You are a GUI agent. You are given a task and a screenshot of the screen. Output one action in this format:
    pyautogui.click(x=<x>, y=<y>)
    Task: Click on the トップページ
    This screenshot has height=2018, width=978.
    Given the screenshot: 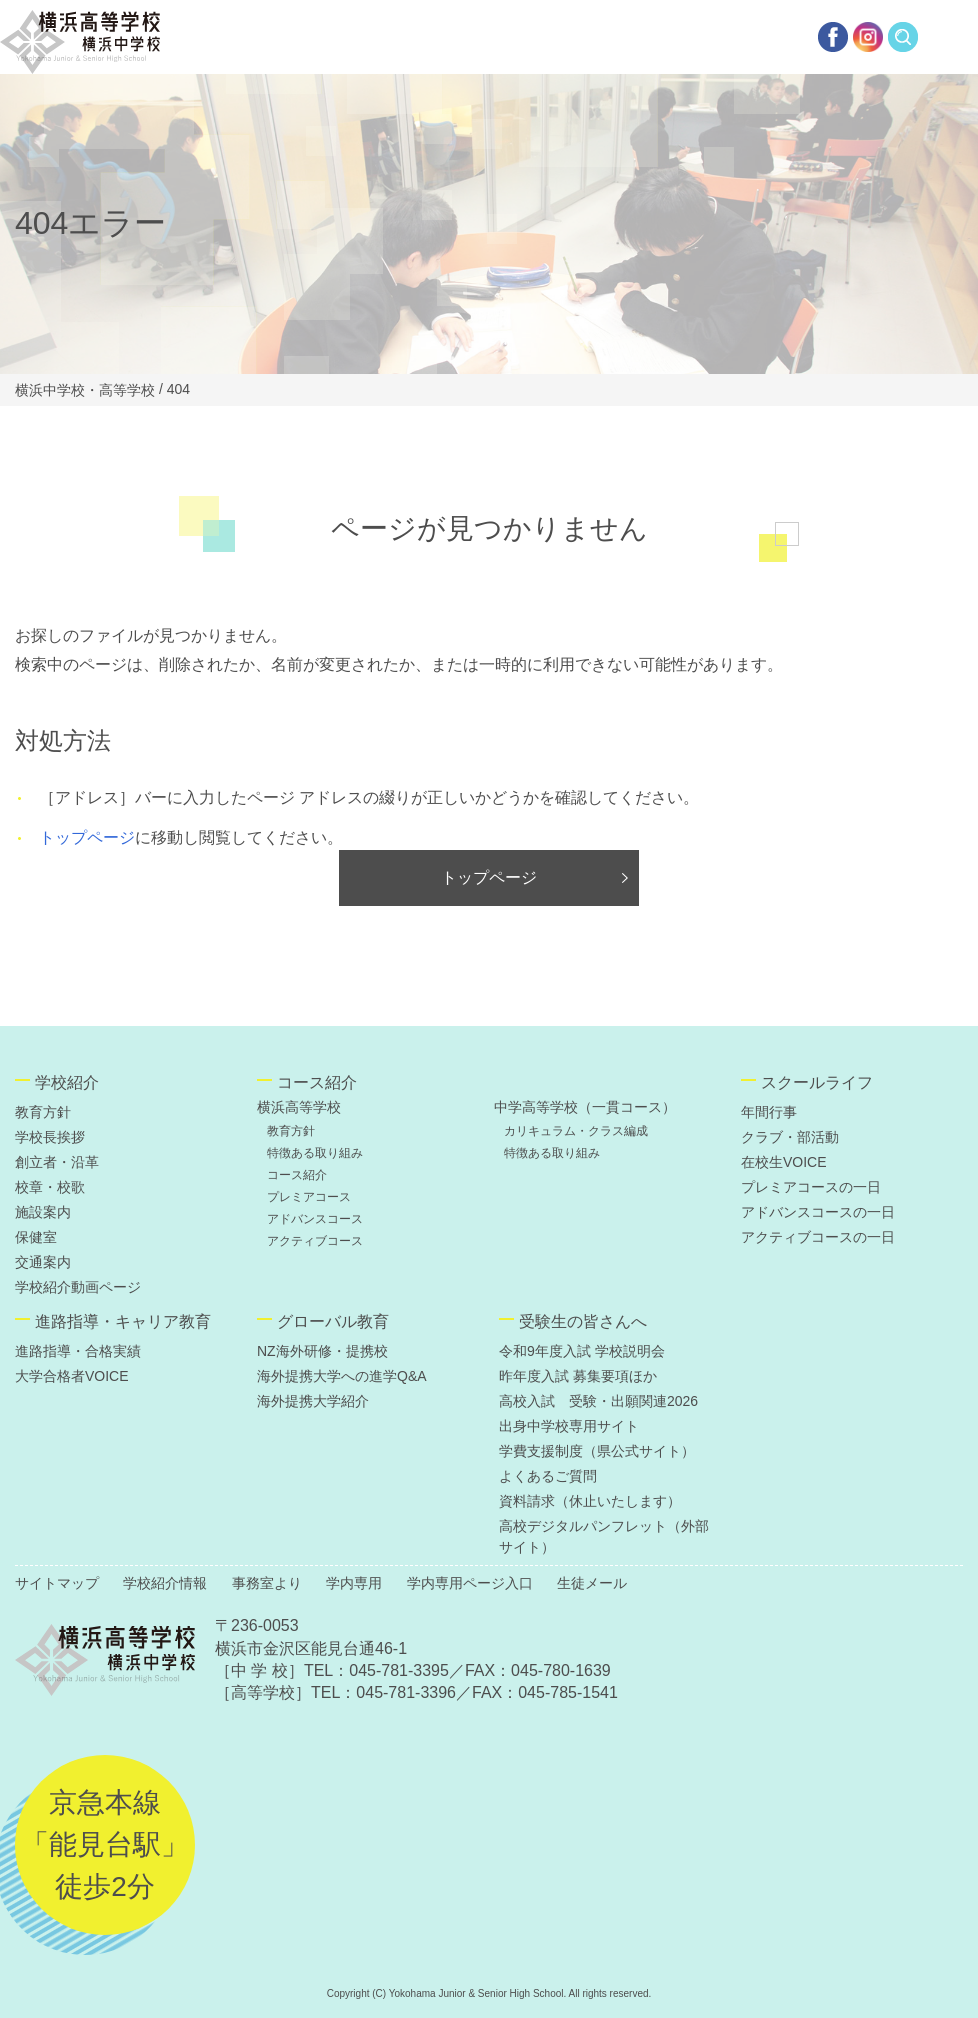 What is the action you would take?
    pyautogui.click(x=87, y=837)
    